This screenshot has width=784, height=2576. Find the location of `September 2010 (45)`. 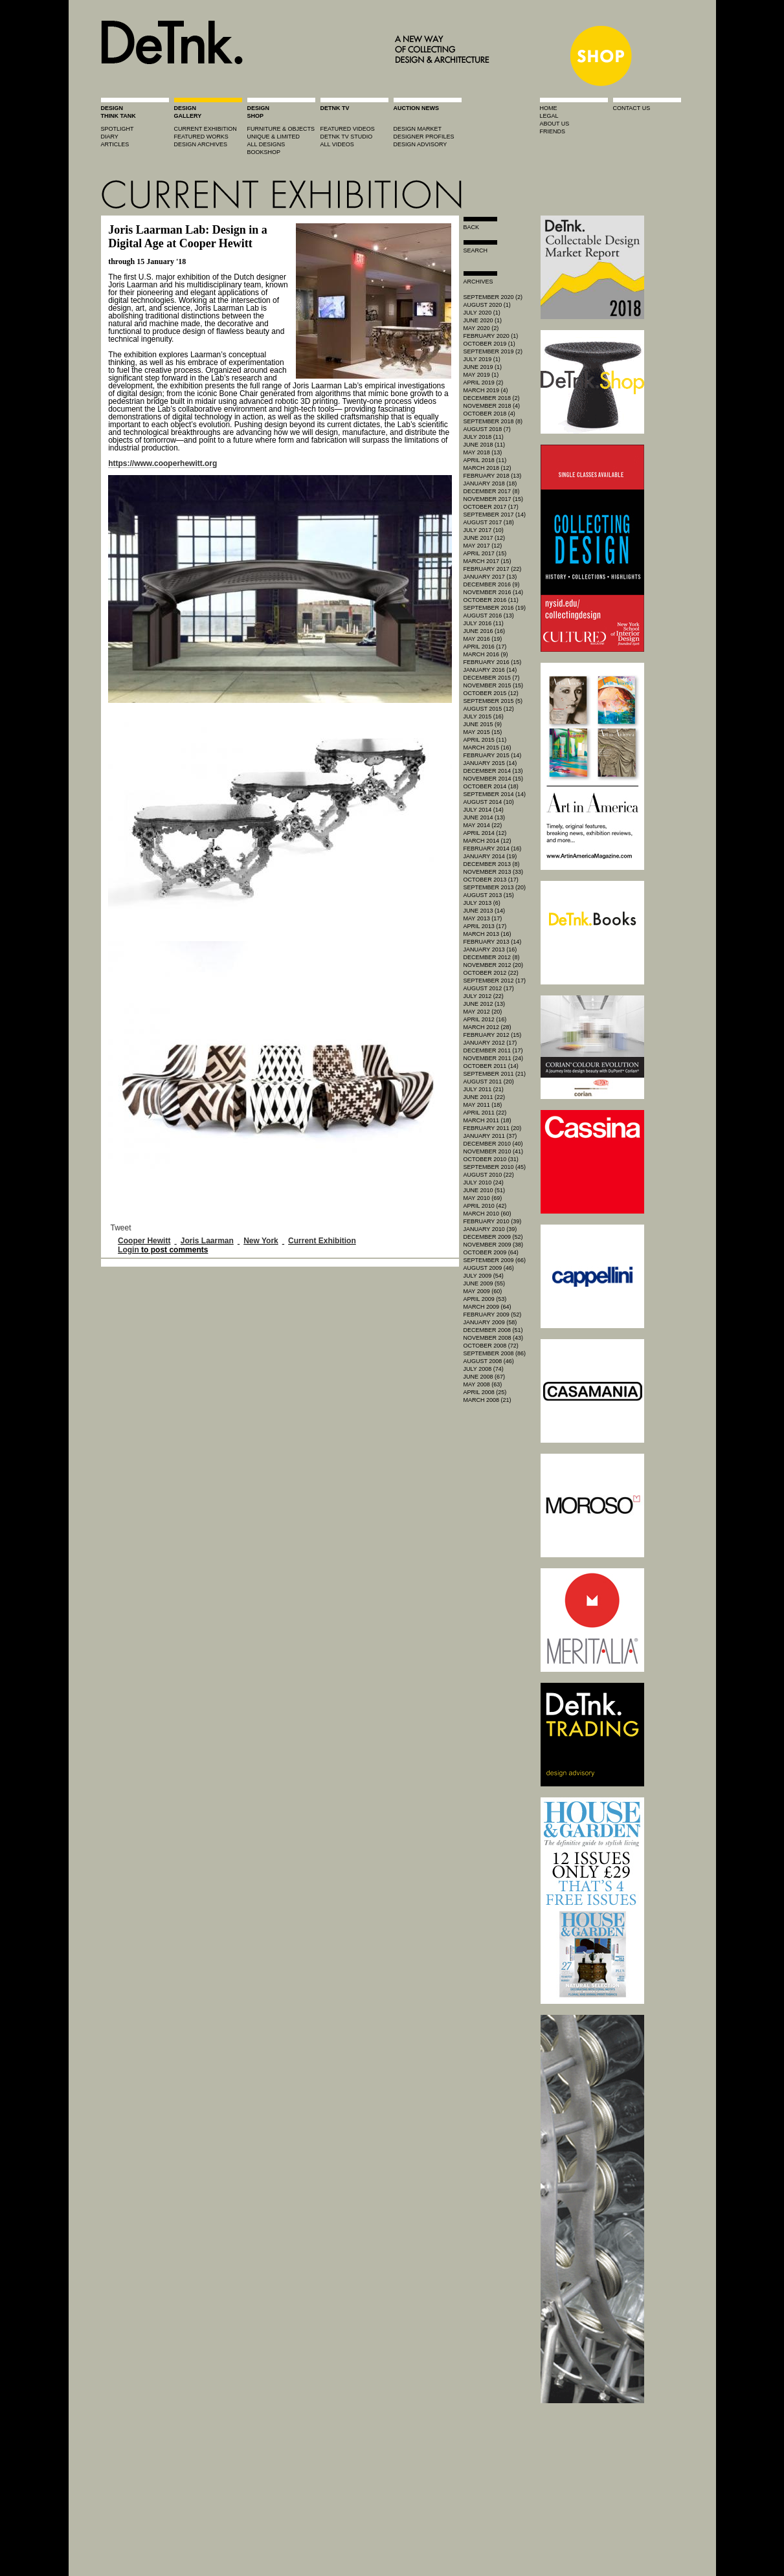

September 2010 (45) is located at coordinates (495, 1167).